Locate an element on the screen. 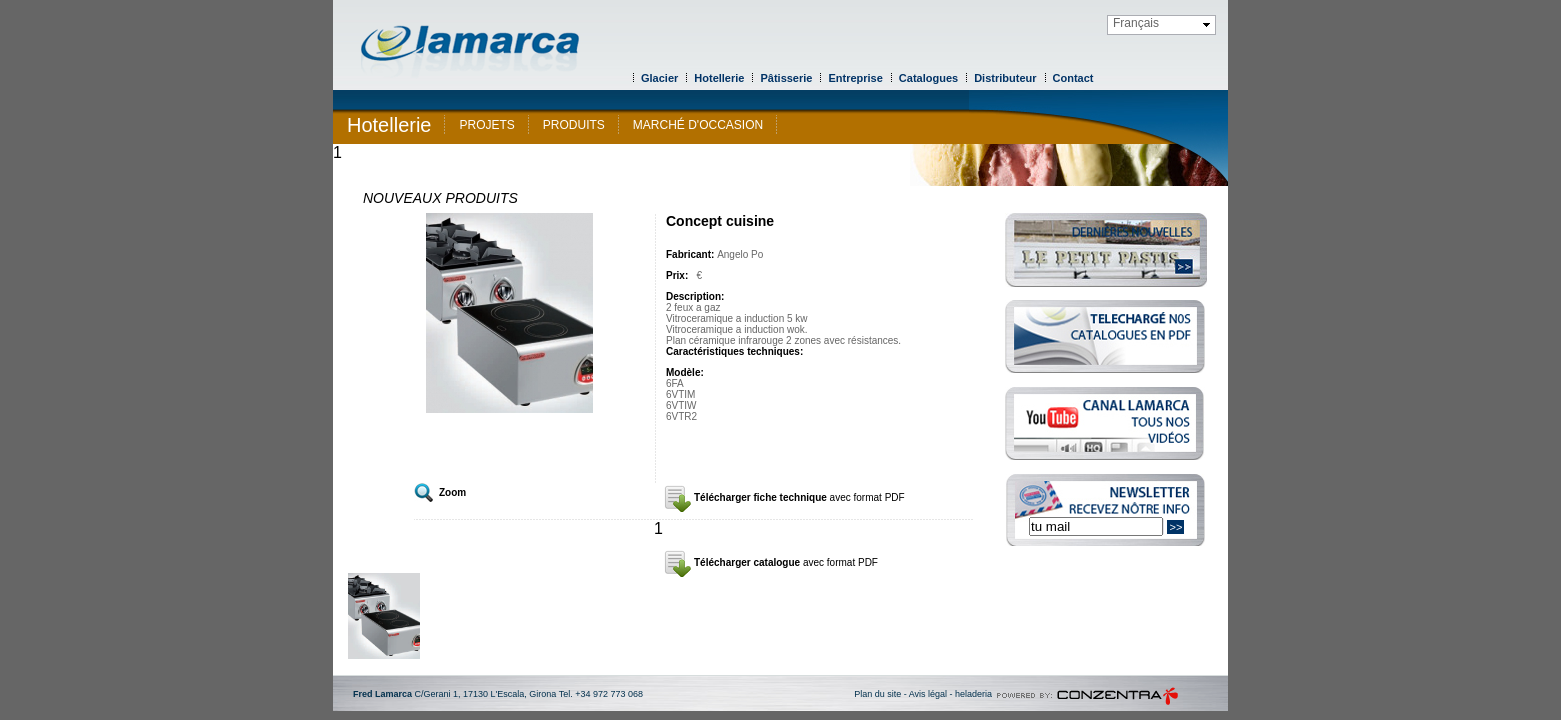 The width and height of the screenshot is (1561, 720). Contact is located at coordinates (1073, 78).